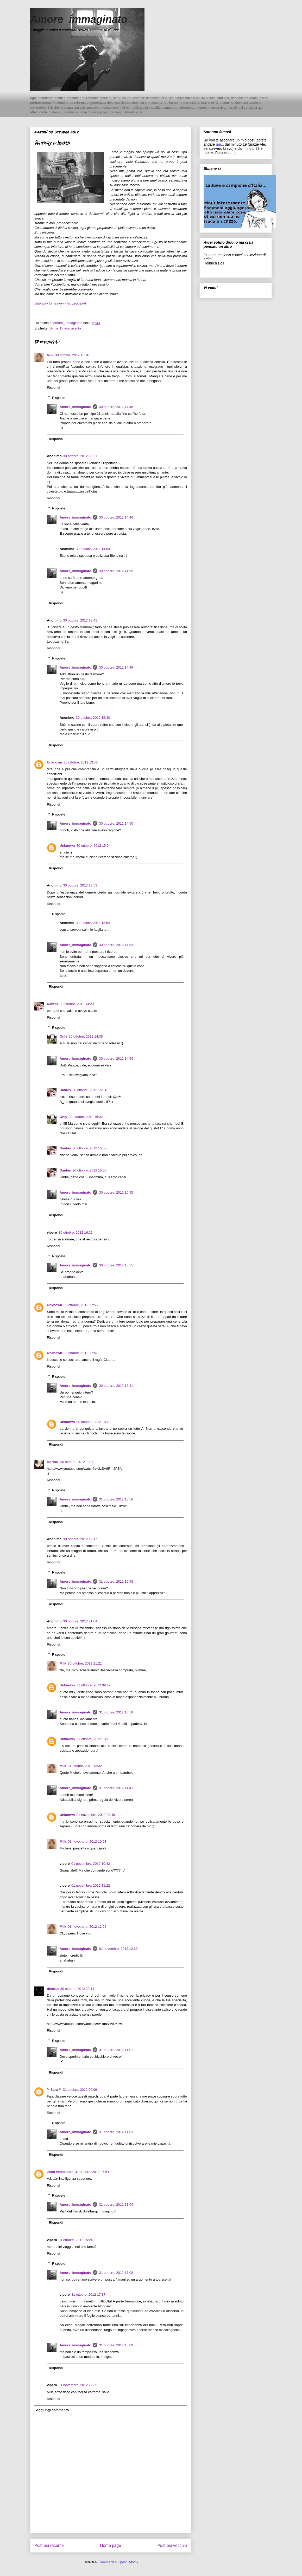  I want to click on 31 ottobre, 2012 11:04, so click(116, 2204).